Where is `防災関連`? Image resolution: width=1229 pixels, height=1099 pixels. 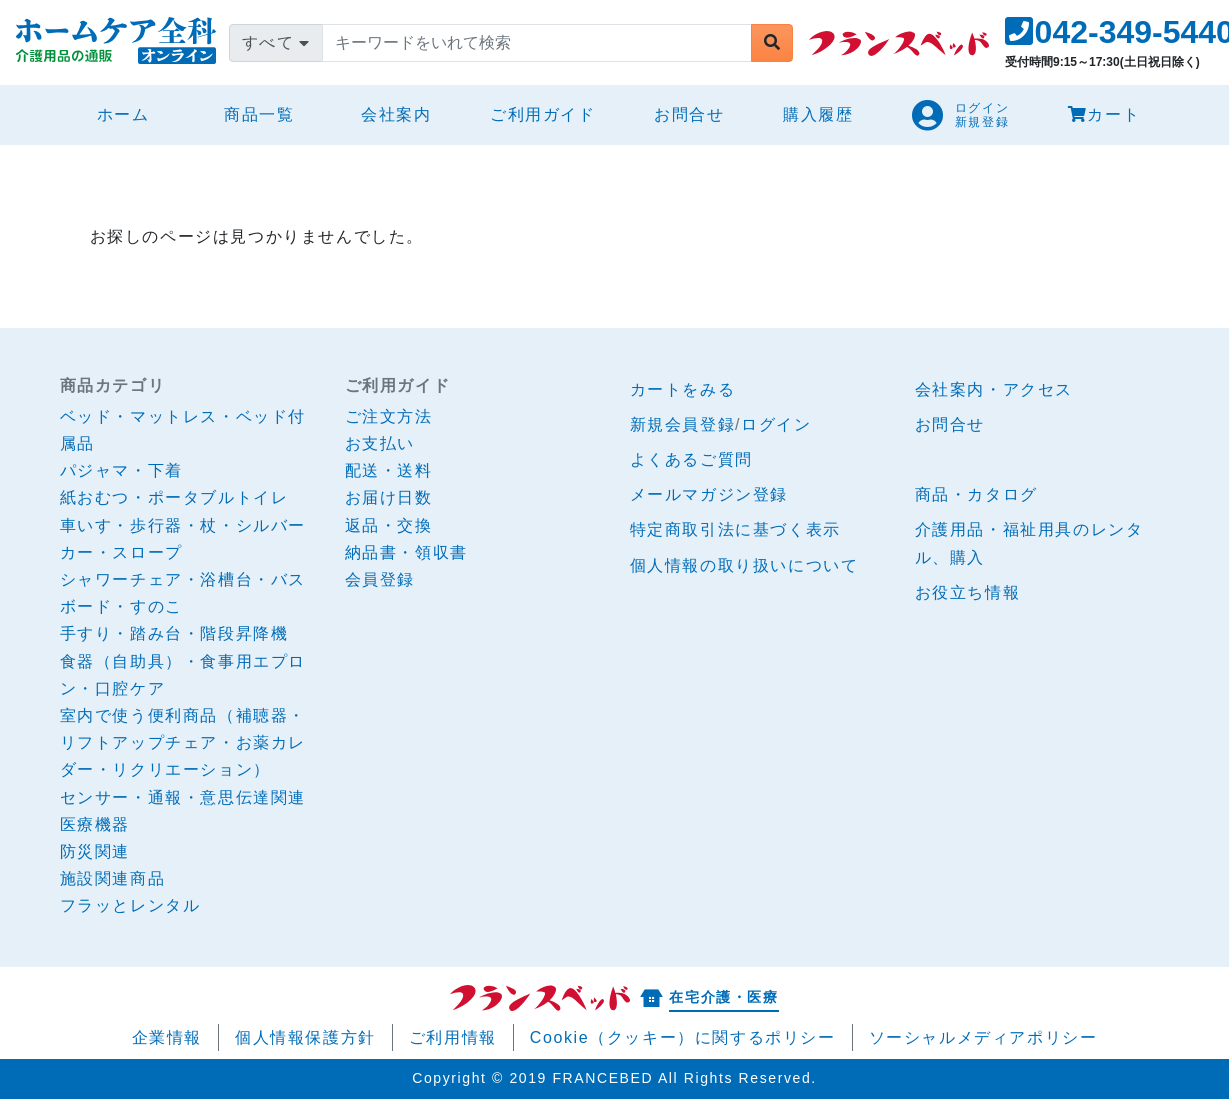
防災関連 is located at coordinates (95, 851).